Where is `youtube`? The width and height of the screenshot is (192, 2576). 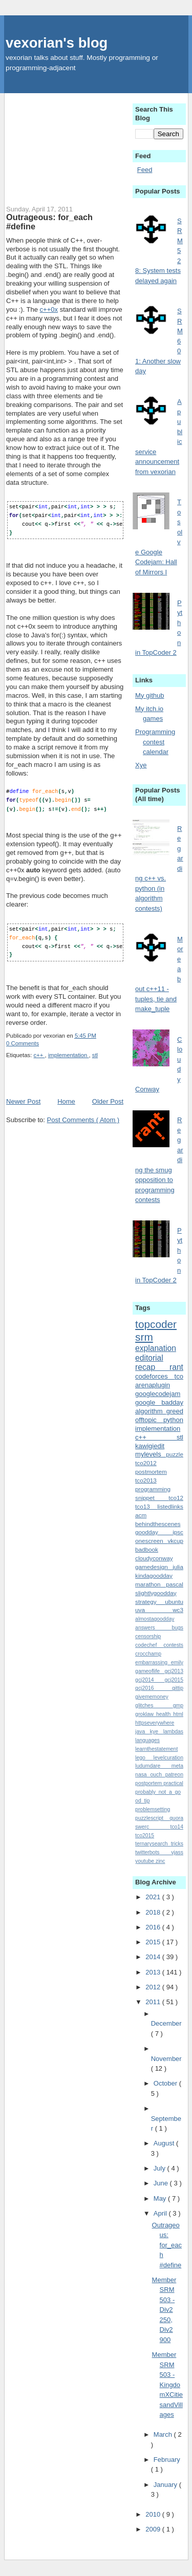 youtube is located at coordinates (145, 1861).